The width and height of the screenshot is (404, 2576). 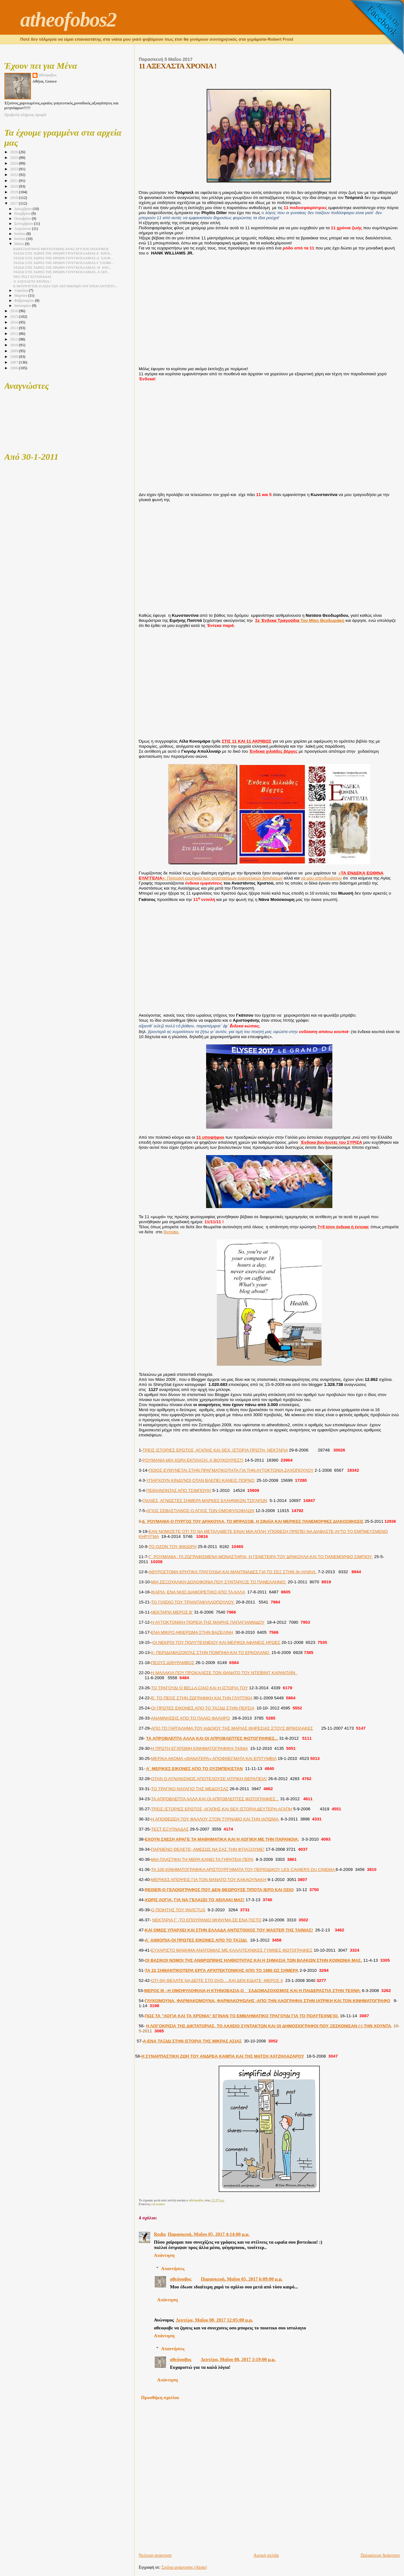 I want to click on 2009, so click(x=14, y=351).